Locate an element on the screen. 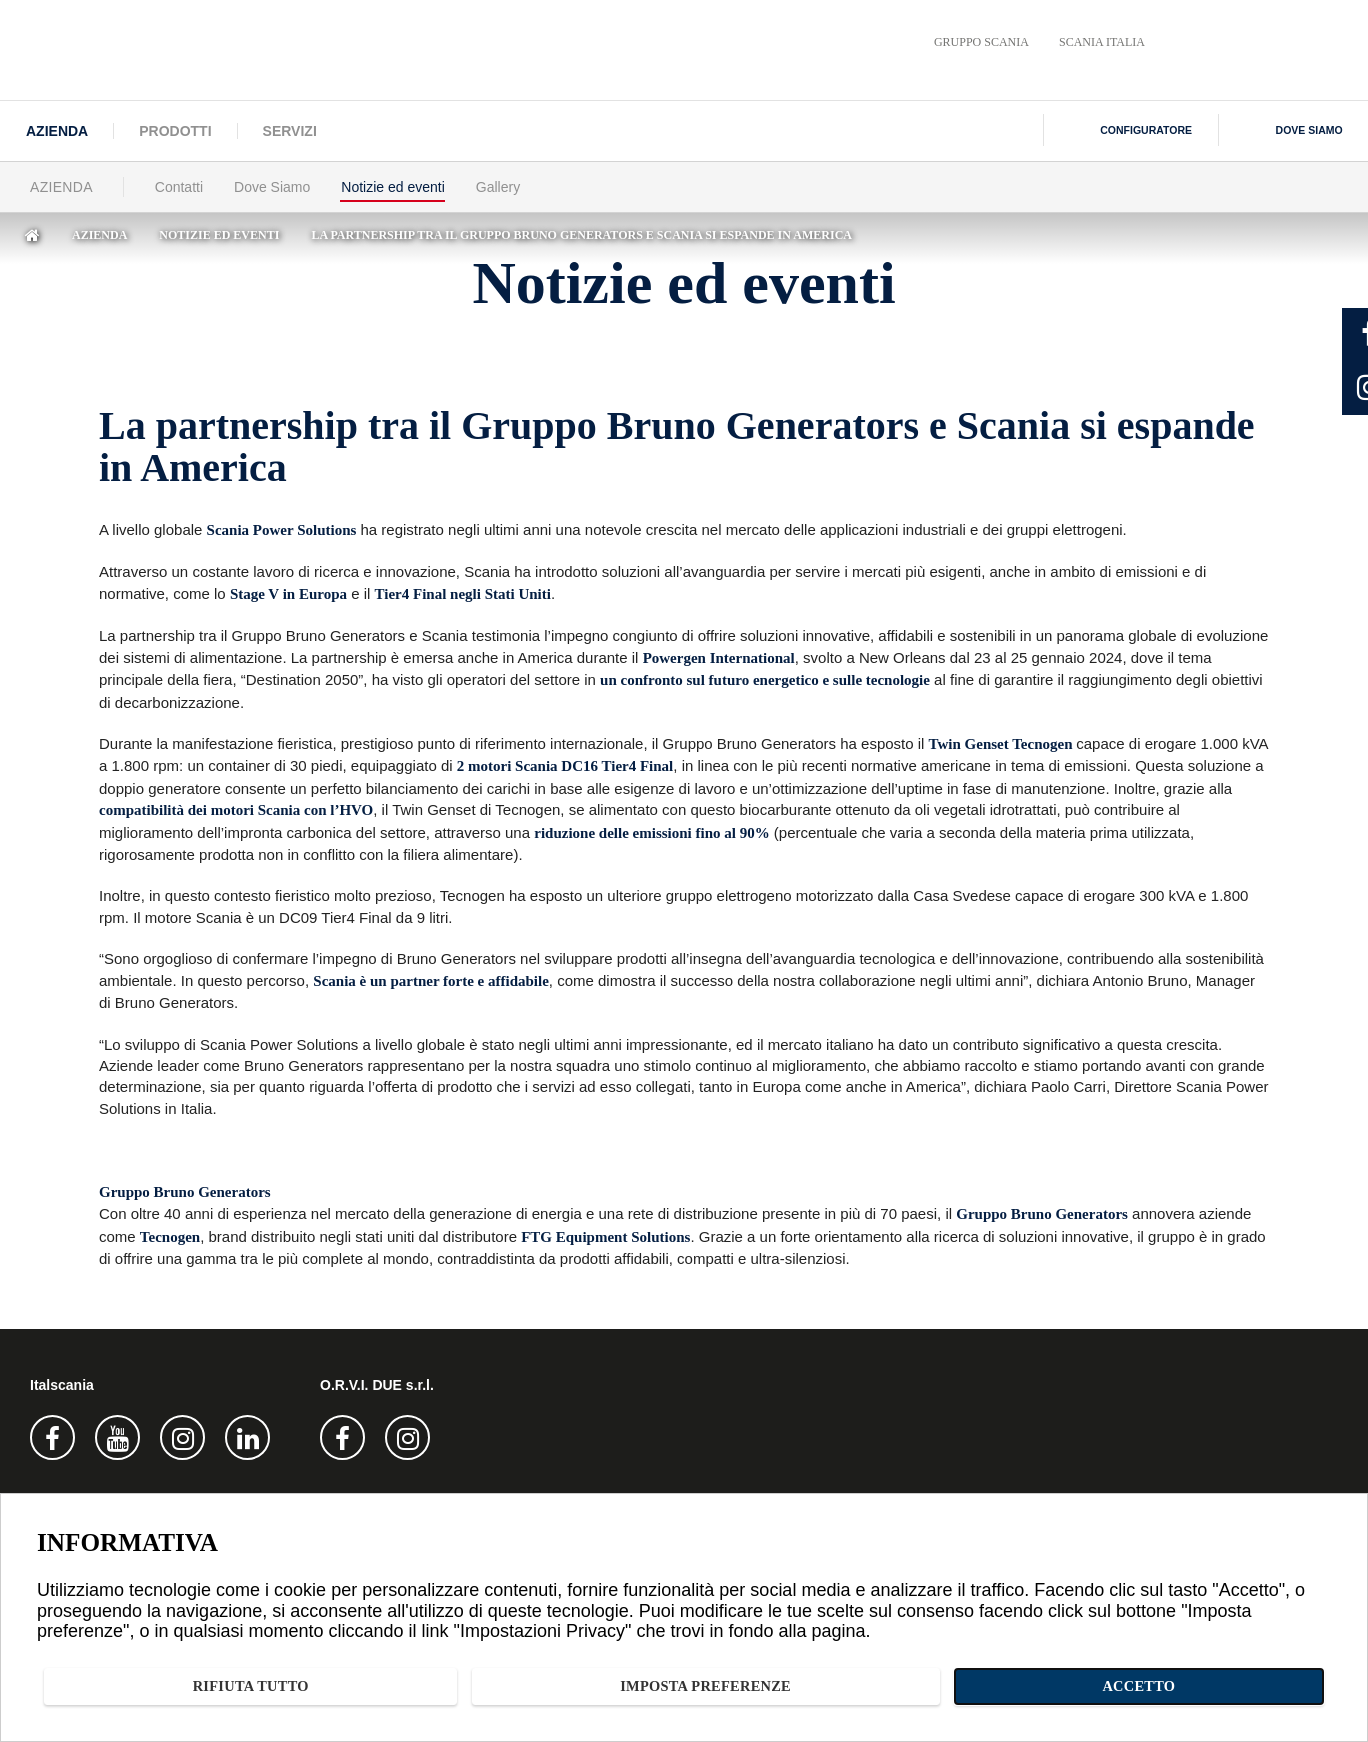 The image size is (1368, 1742). Azienda is located at coordinates (57, 131).